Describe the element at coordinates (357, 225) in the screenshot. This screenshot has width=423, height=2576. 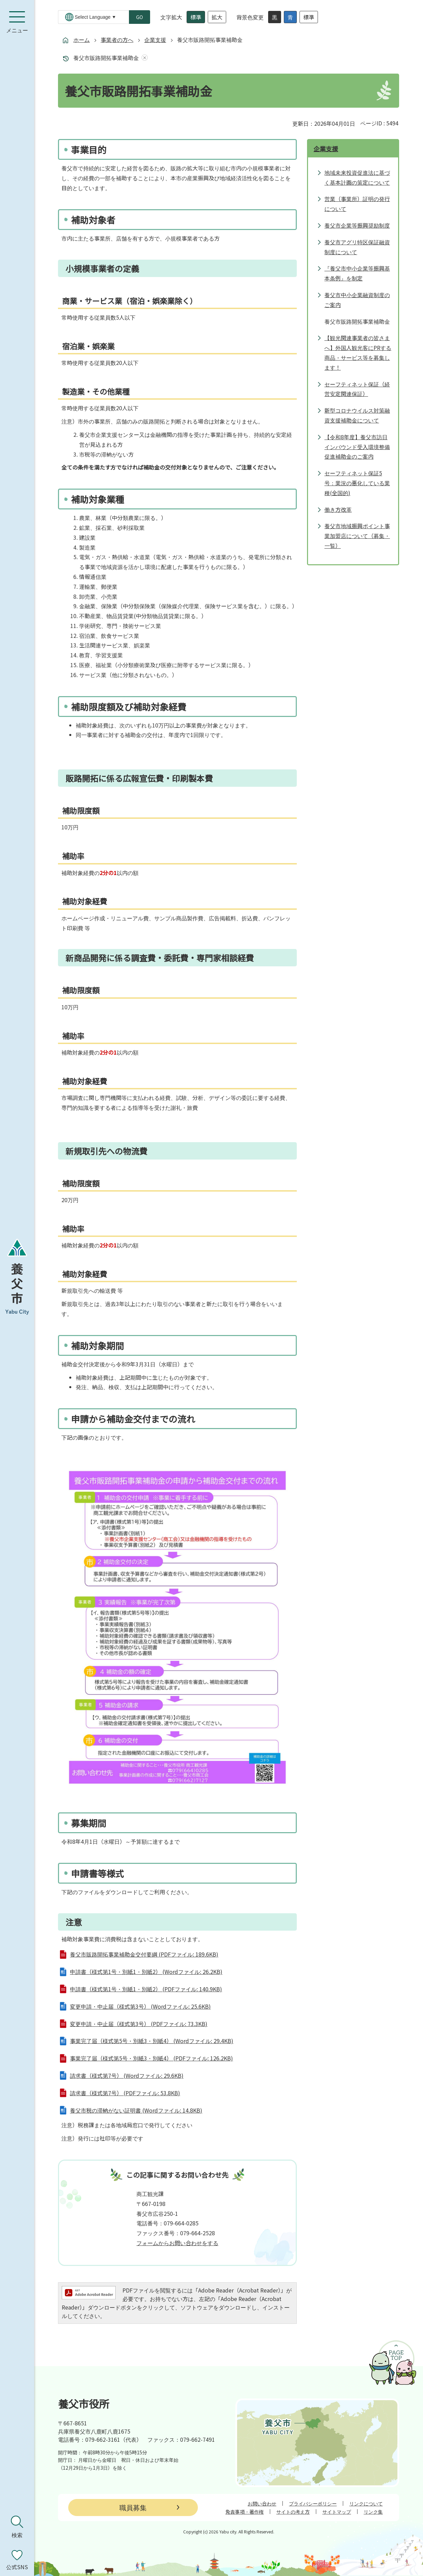
I see `養父市企業等振興奨励制度` at that location.